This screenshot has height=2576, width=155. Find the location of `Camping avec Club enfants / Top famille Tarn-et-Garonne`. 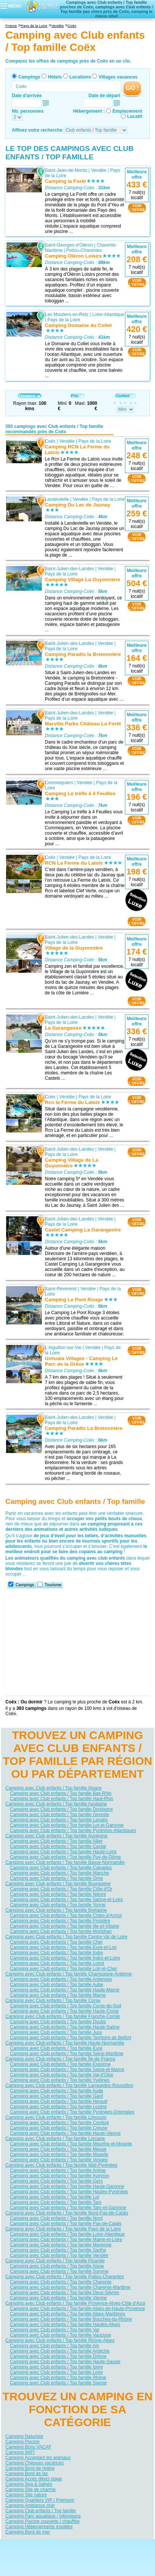

Camping avec Club enfants / Top famille Tarn-et-Garonne is located at coordinates (68, 2207).